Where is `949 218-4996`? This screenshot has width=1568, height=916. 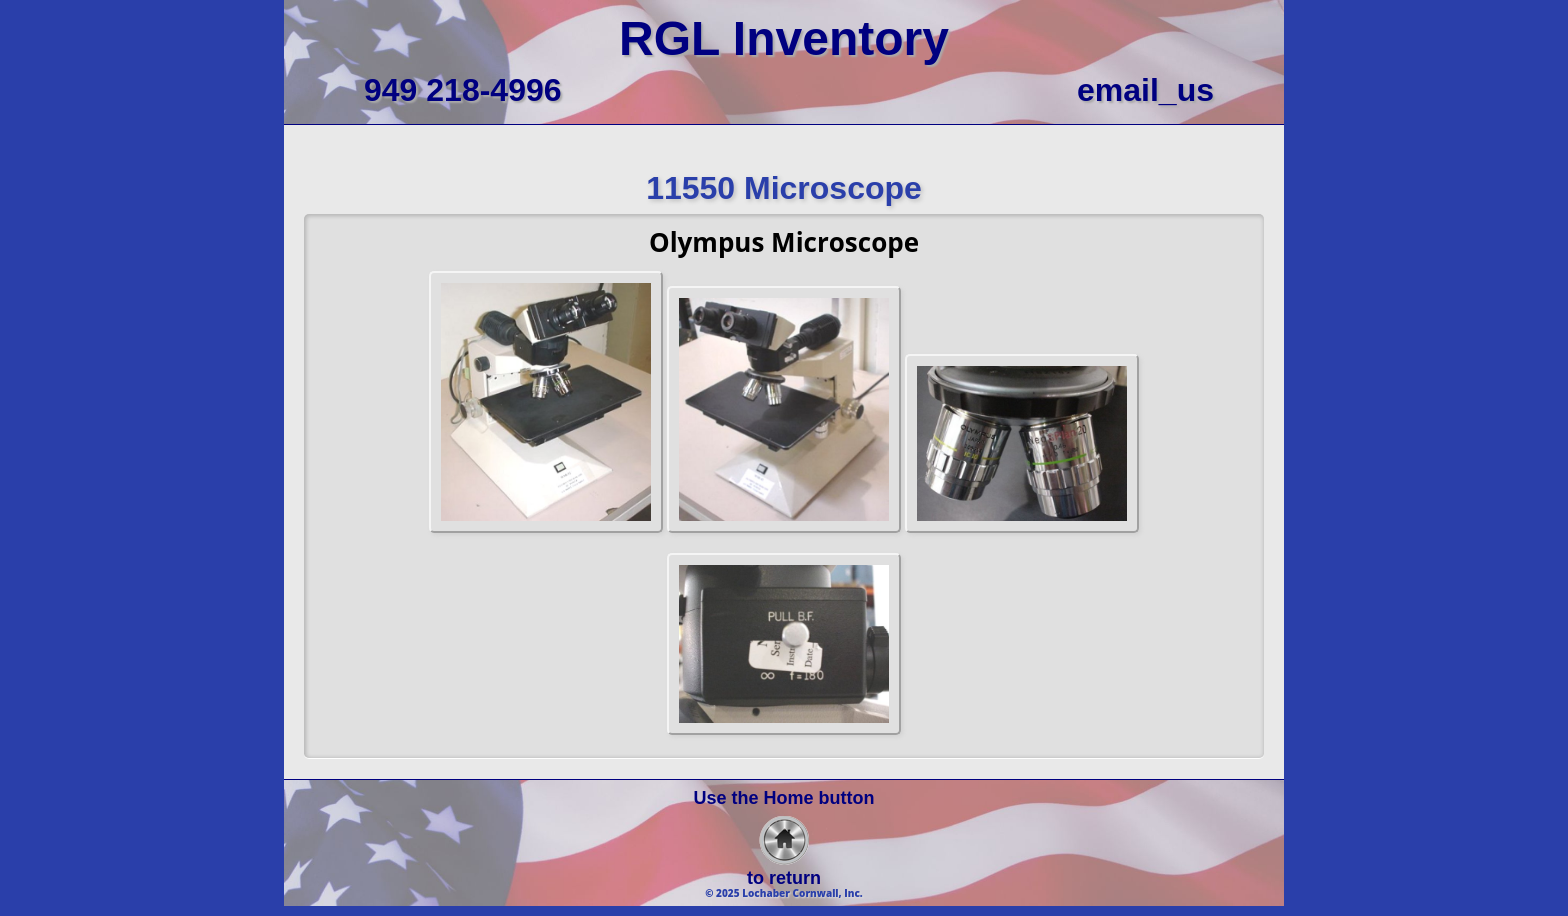
949 218-4996 is located at coordinates (463, 90).